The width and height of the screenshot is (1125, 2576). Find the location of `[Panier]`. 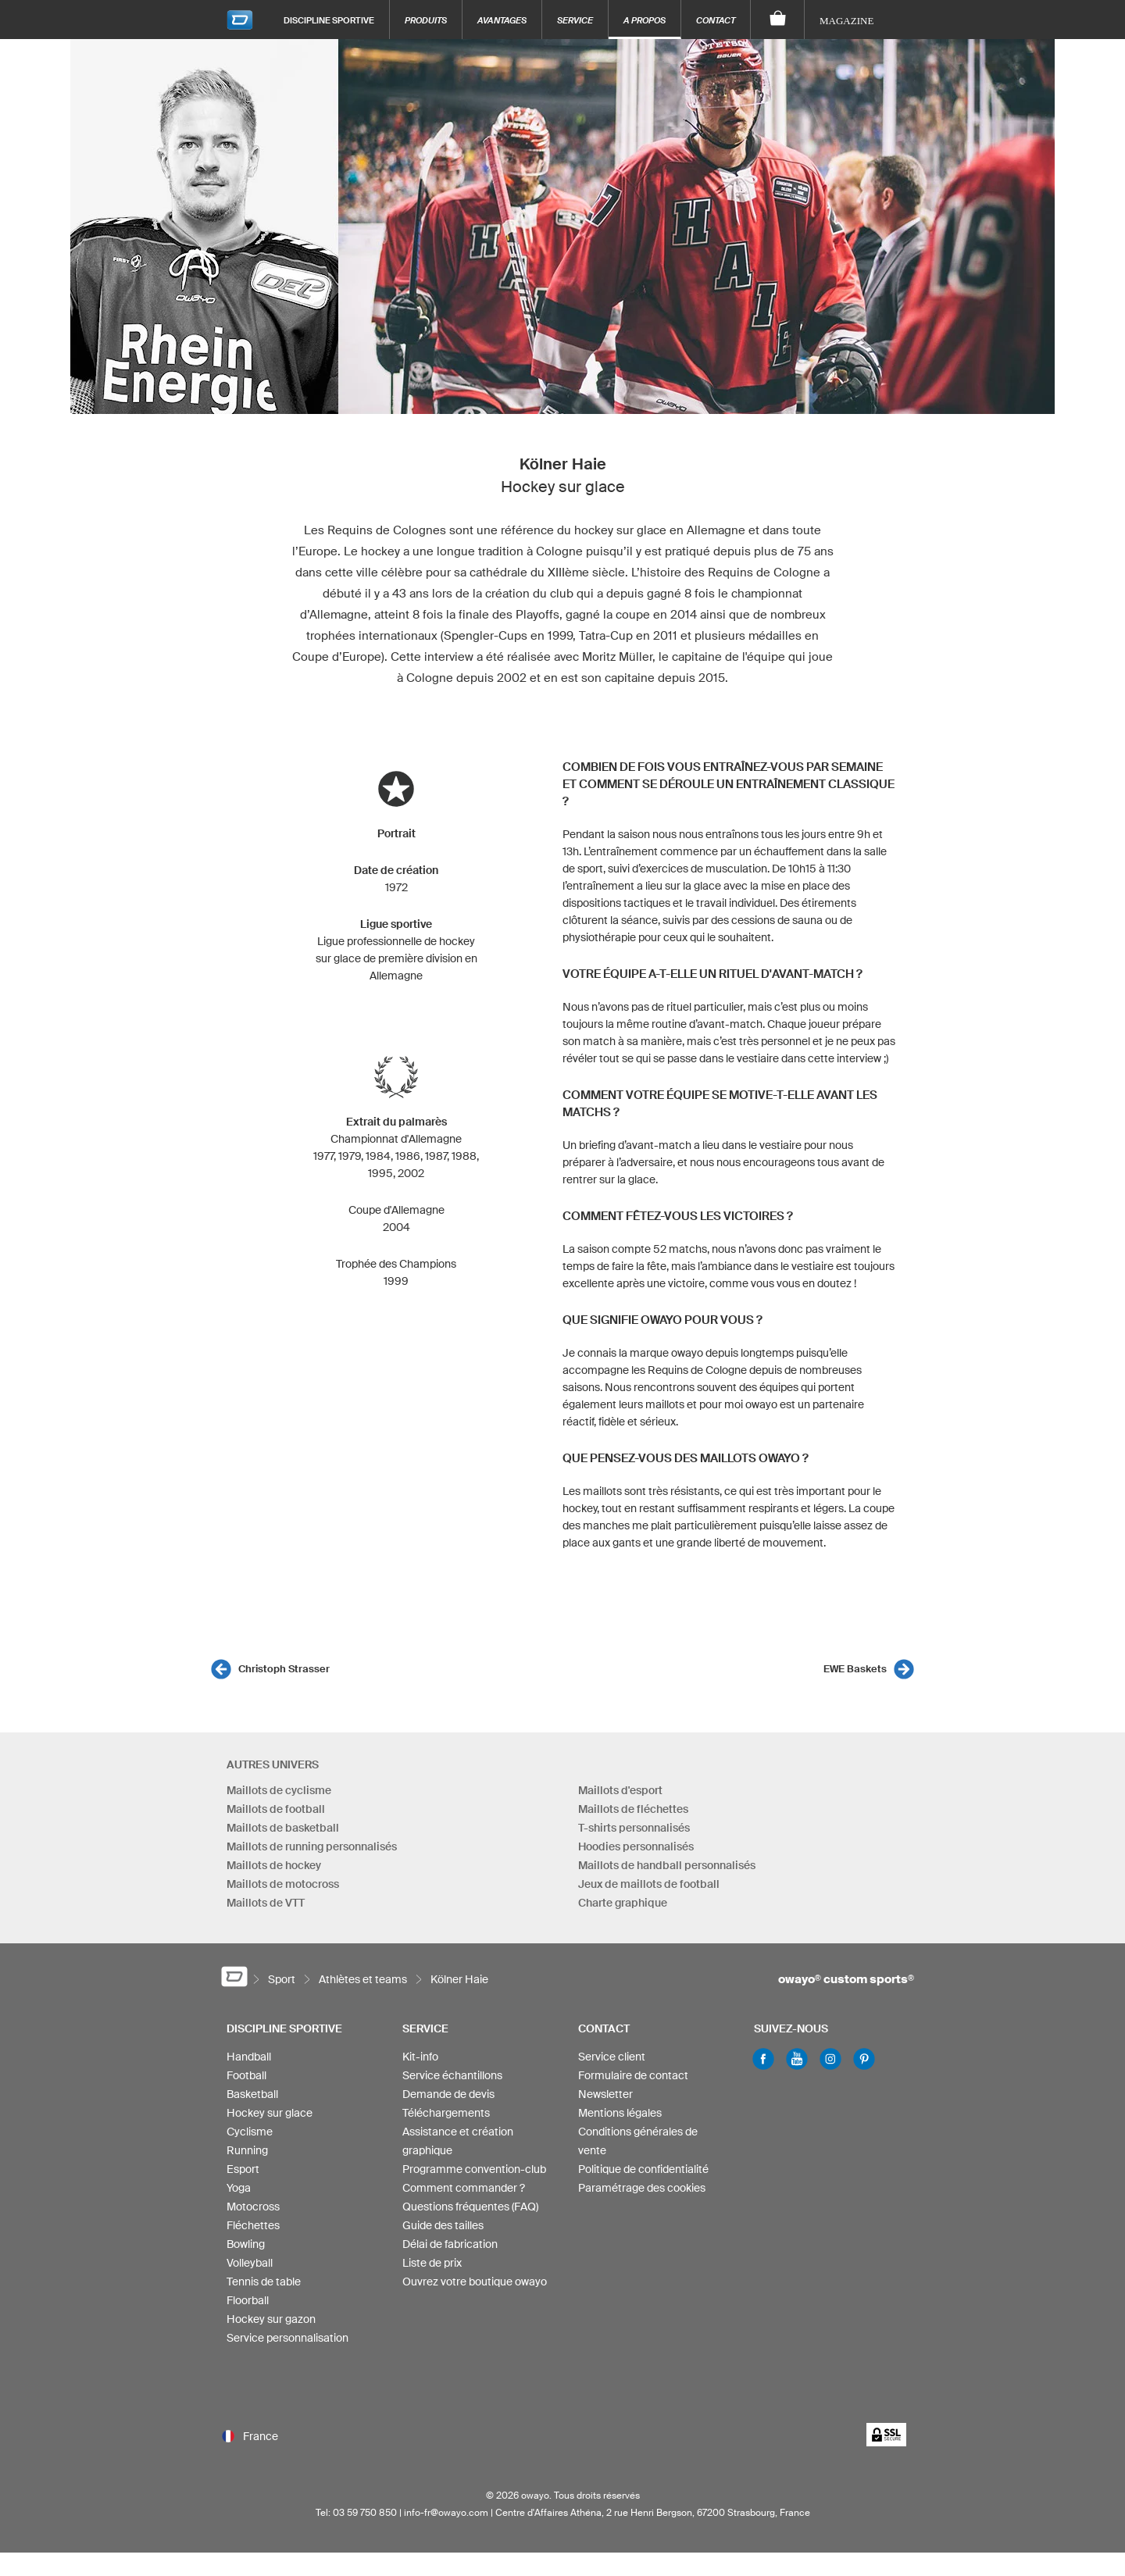

[Panier] is located at coordinates (778, 19).